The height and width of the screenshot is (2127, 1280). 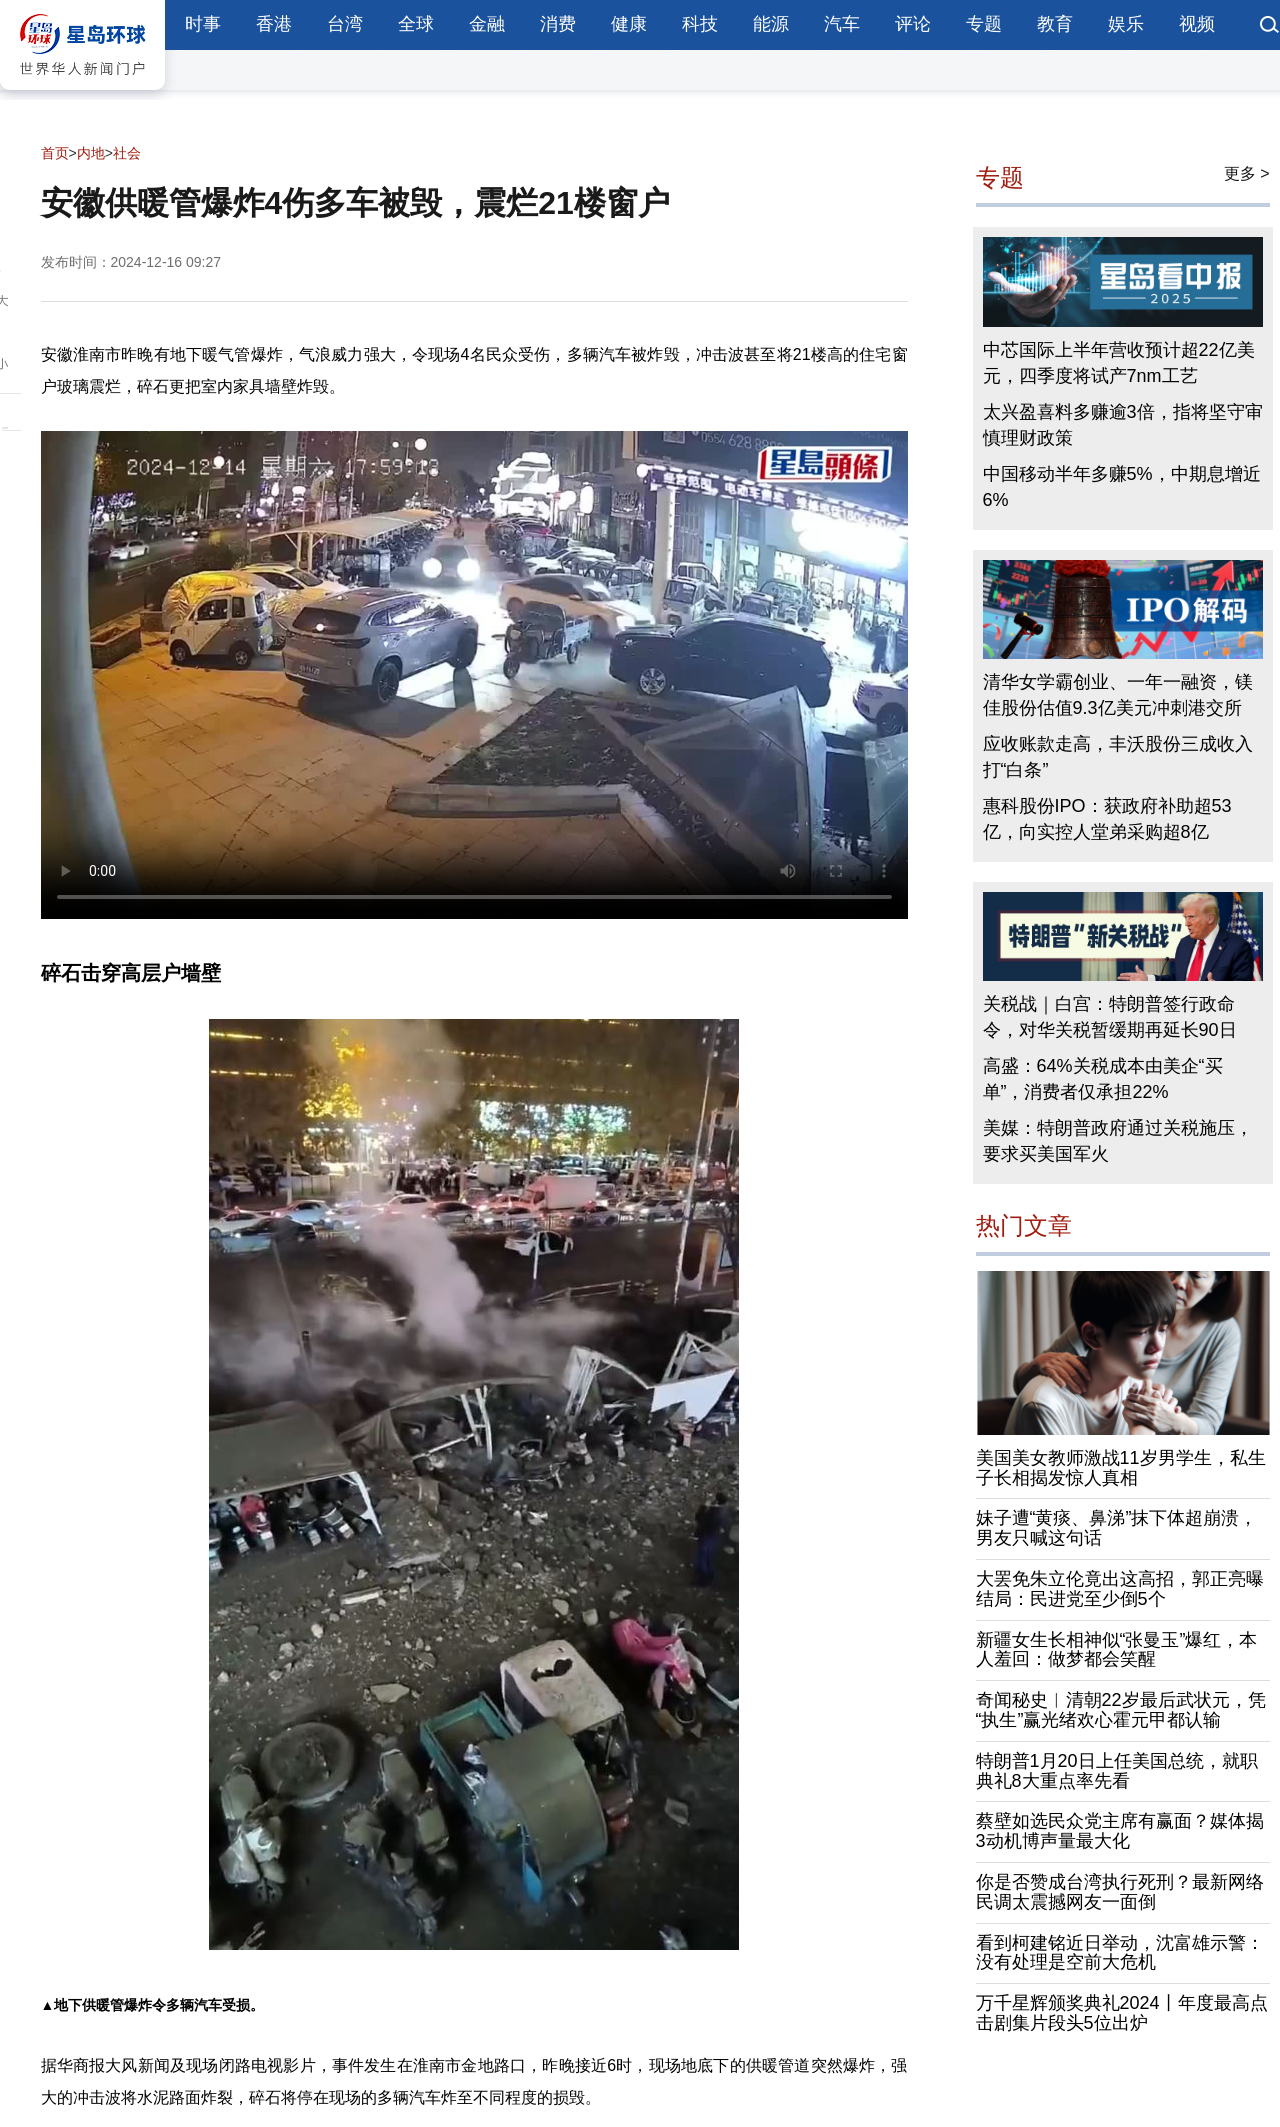 I want to click on 看到柯建铭近日举动，沈富雄示警：没有处理是空前大危机, so click(x=1120, y=1953).